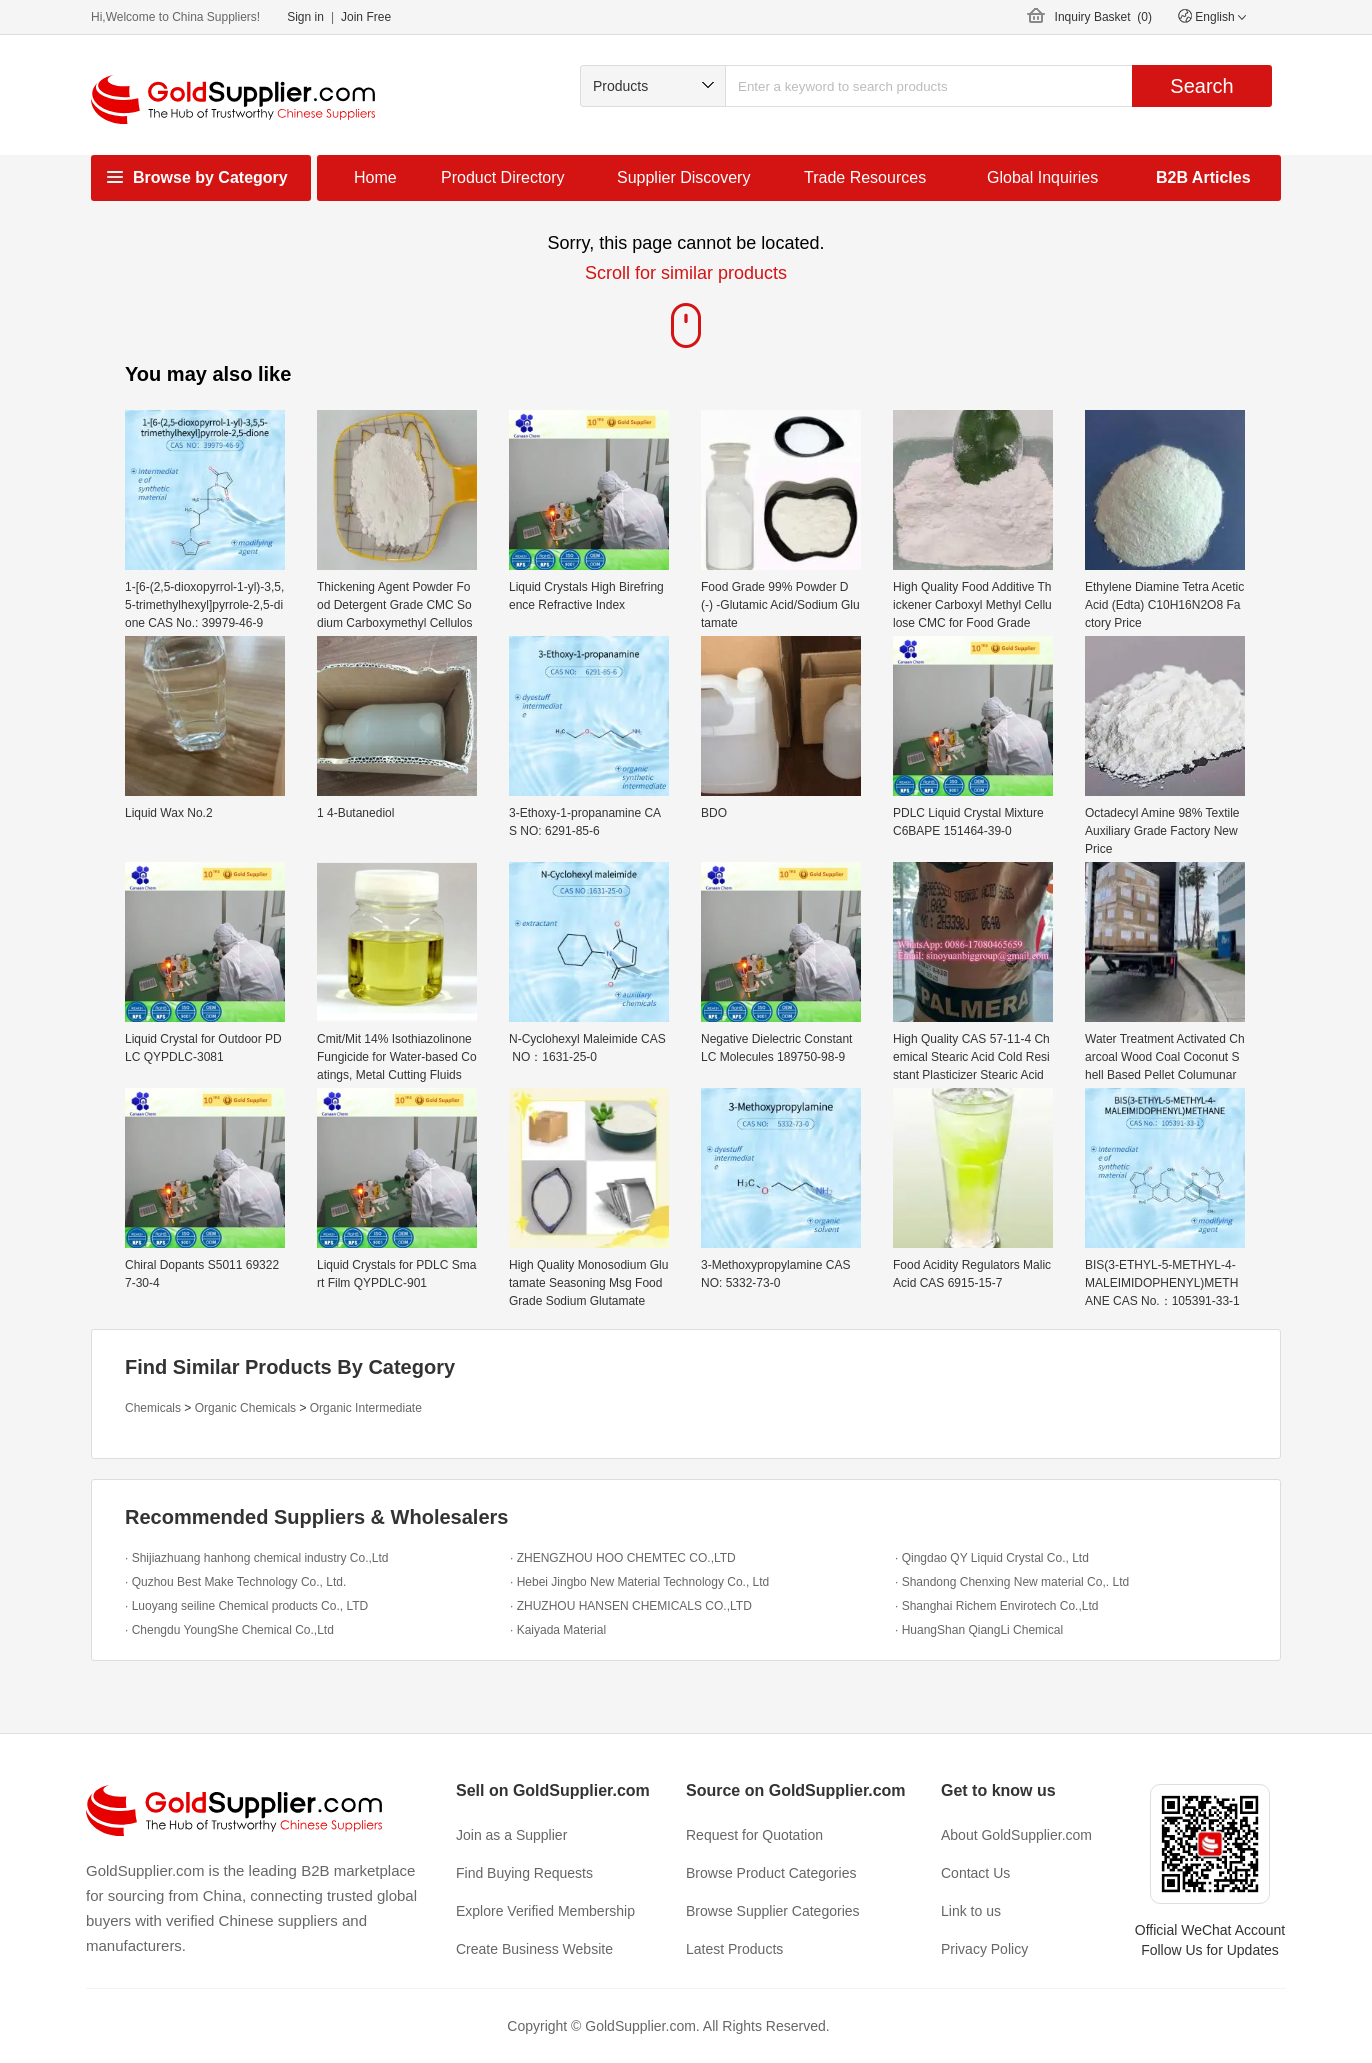 The image size is (1372, 2063). I want to click on · HuangShan QiangLi Chemical, so click(979, 1630).